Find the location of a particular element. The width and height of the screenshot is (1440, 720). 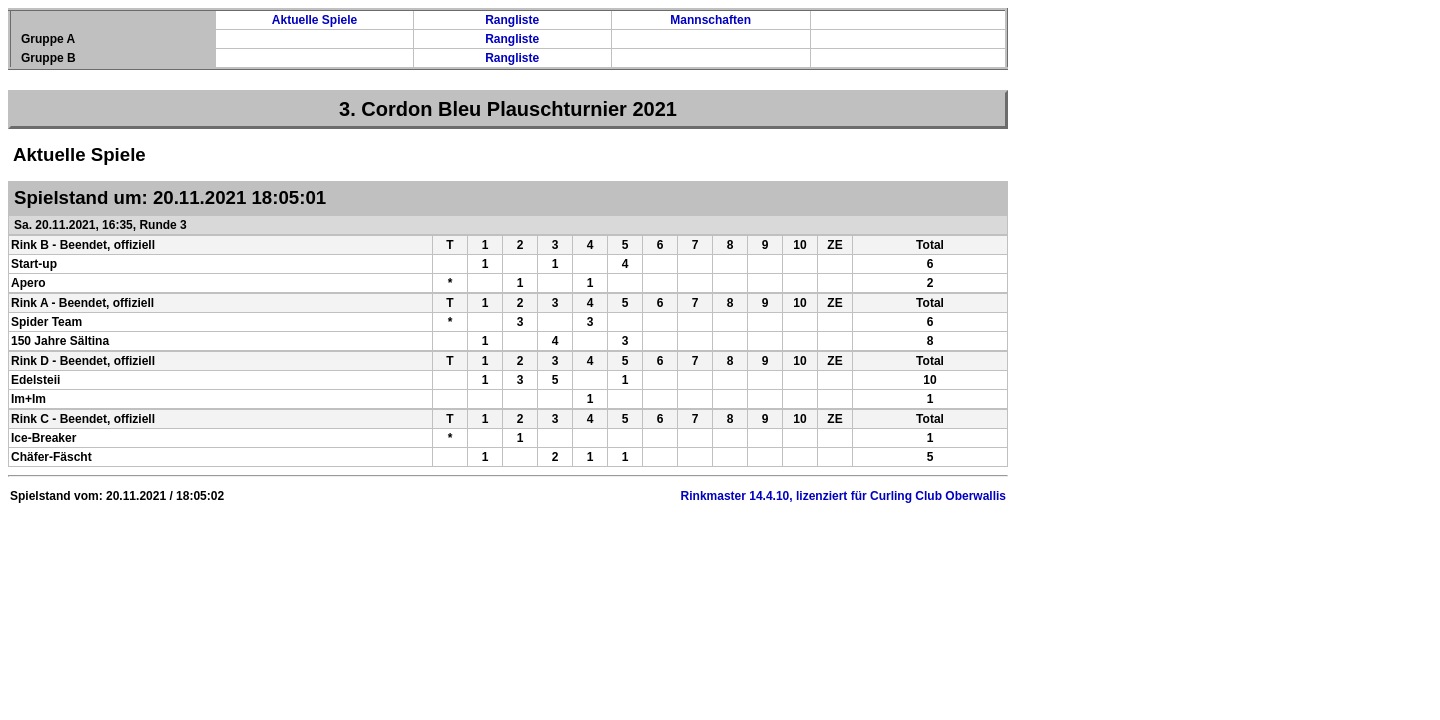

Rinkmaster 14.4.10, lizenziert für Curling Club Oberwallis is located at coordinates (843, 496).